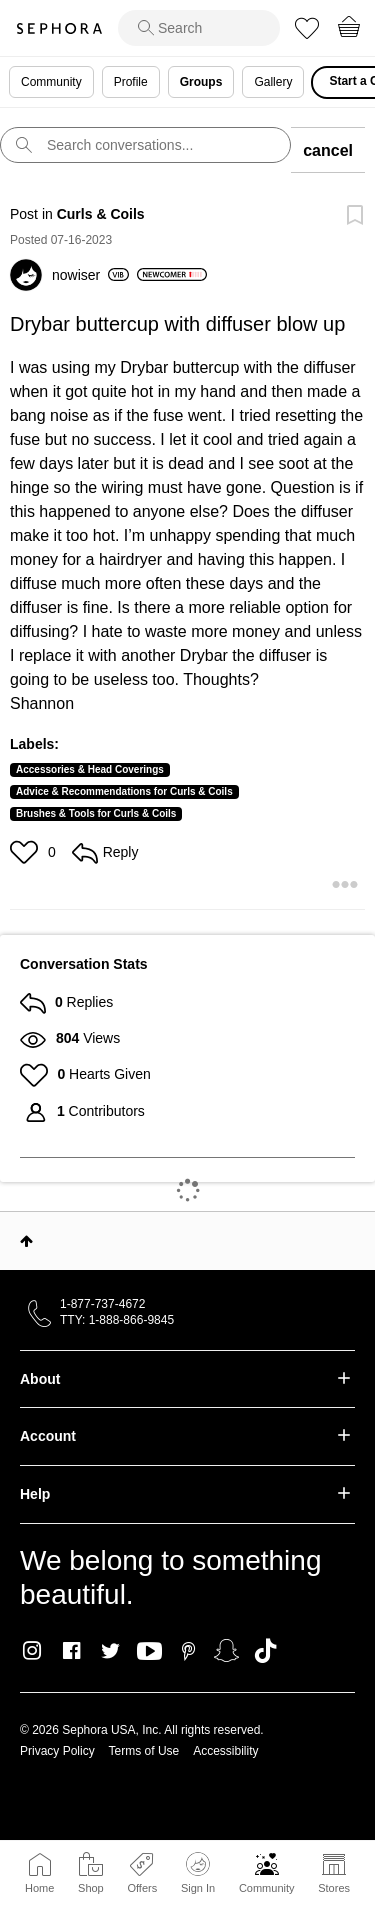 This screenshot has height=1905, width=375. Describe the element at coordinates (57, 1751) in the screenshot. I see `Privacy Policy` at that location.